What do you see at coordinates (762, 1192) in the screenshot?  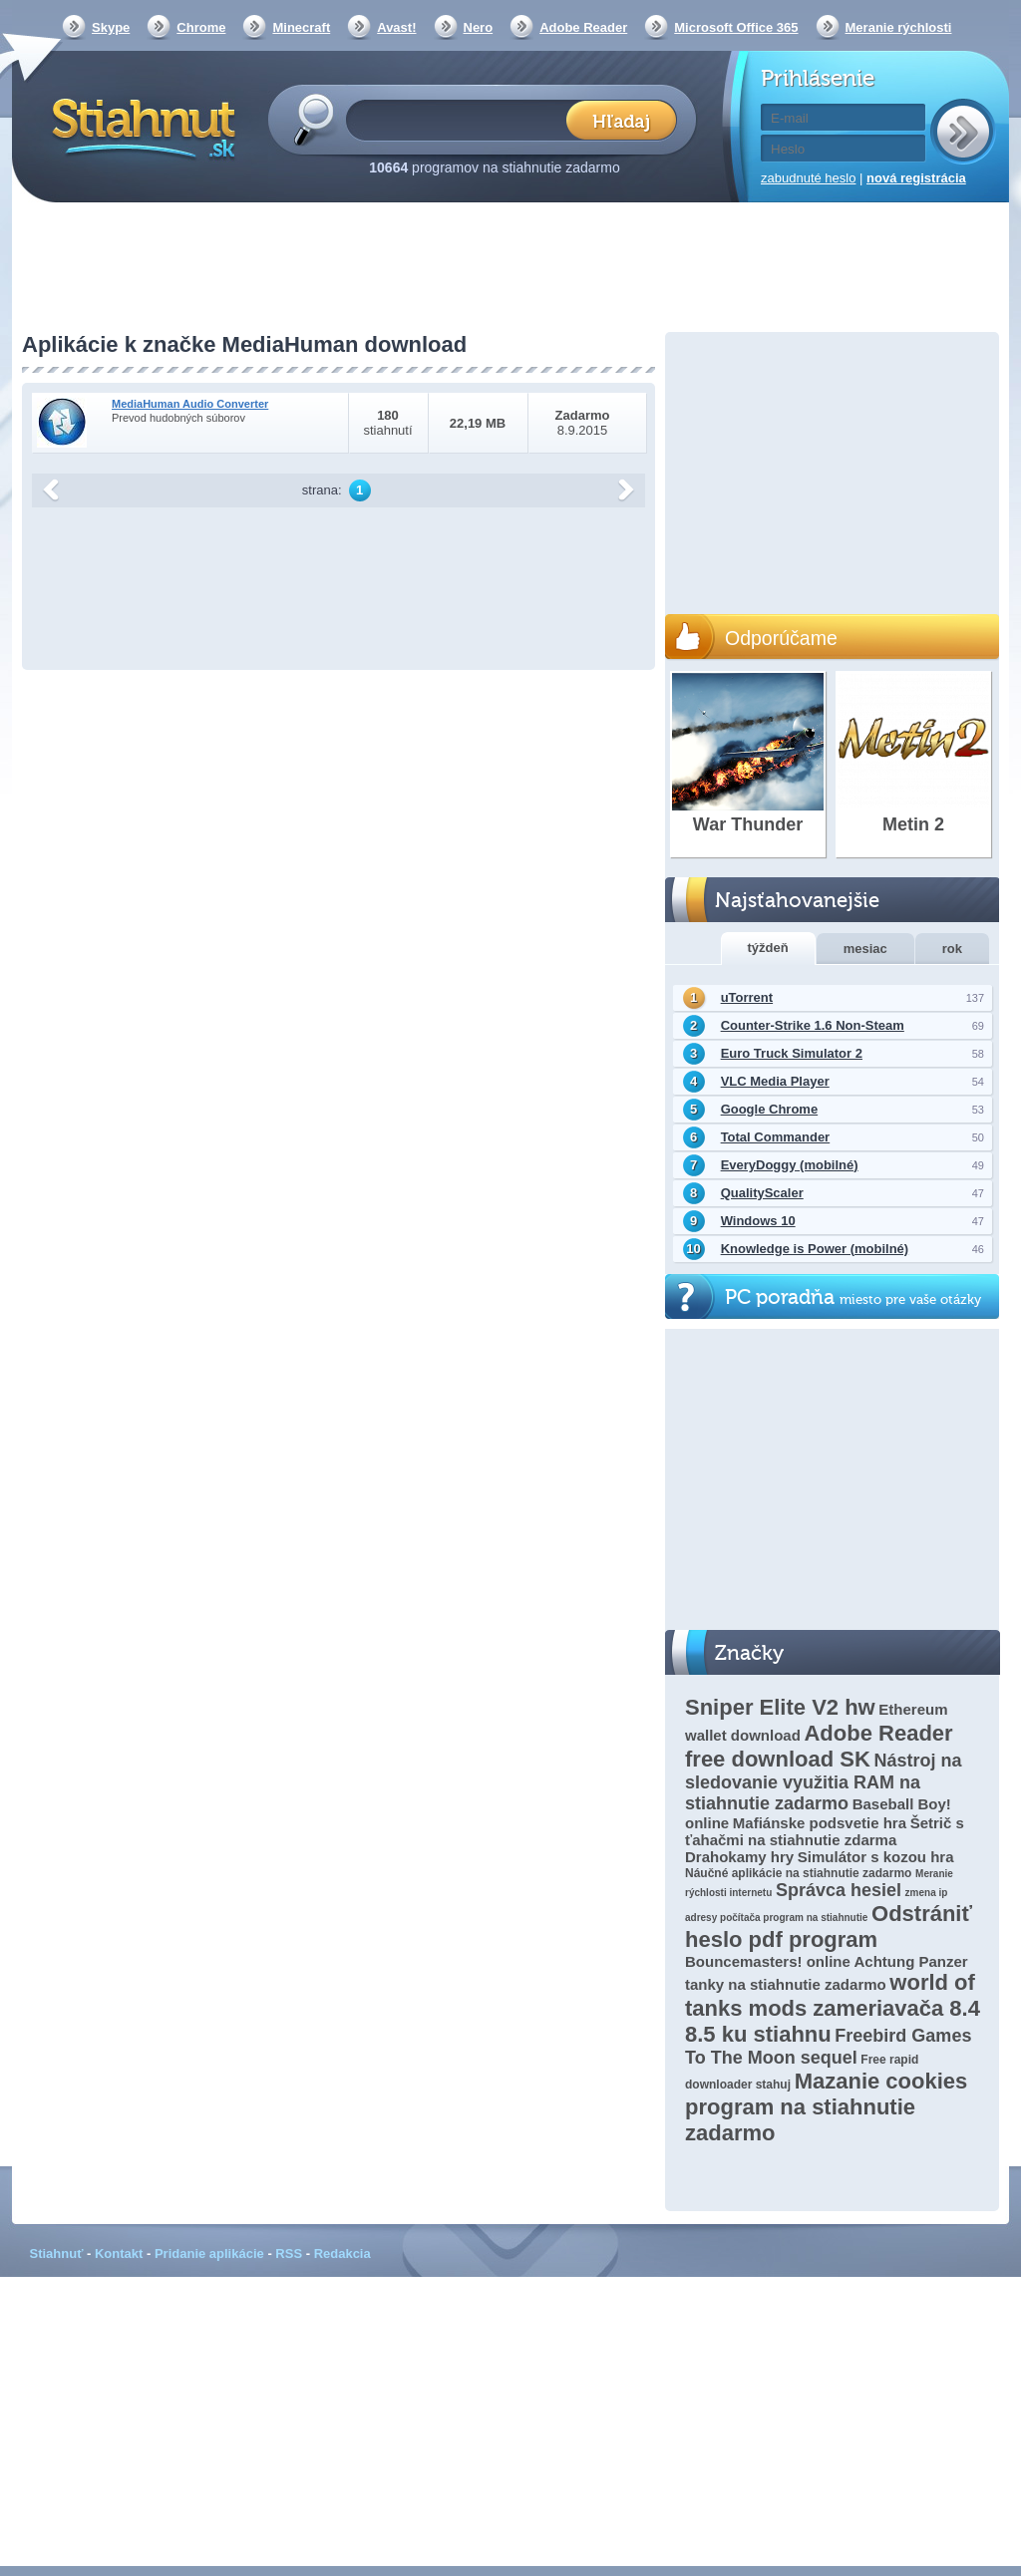 I see `QualityScaler` at bounding box center [762, 1192].